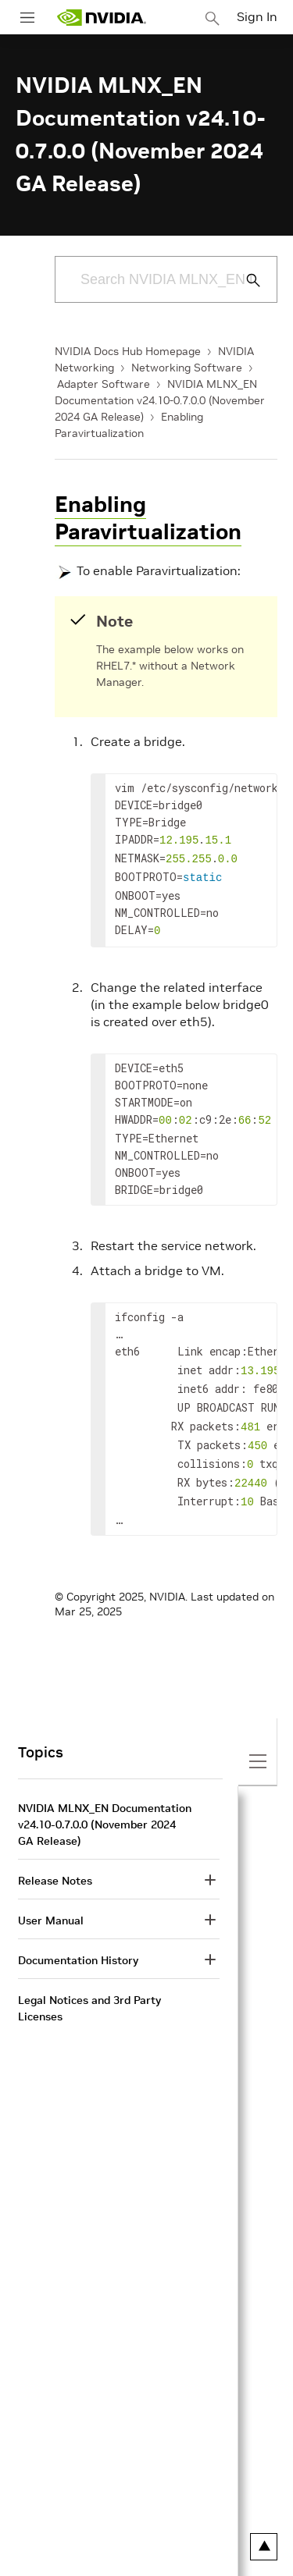  What do you see at coordinates (257, 16) in the screenshot?
I see `Sign In` at bounding box center [257, 16].